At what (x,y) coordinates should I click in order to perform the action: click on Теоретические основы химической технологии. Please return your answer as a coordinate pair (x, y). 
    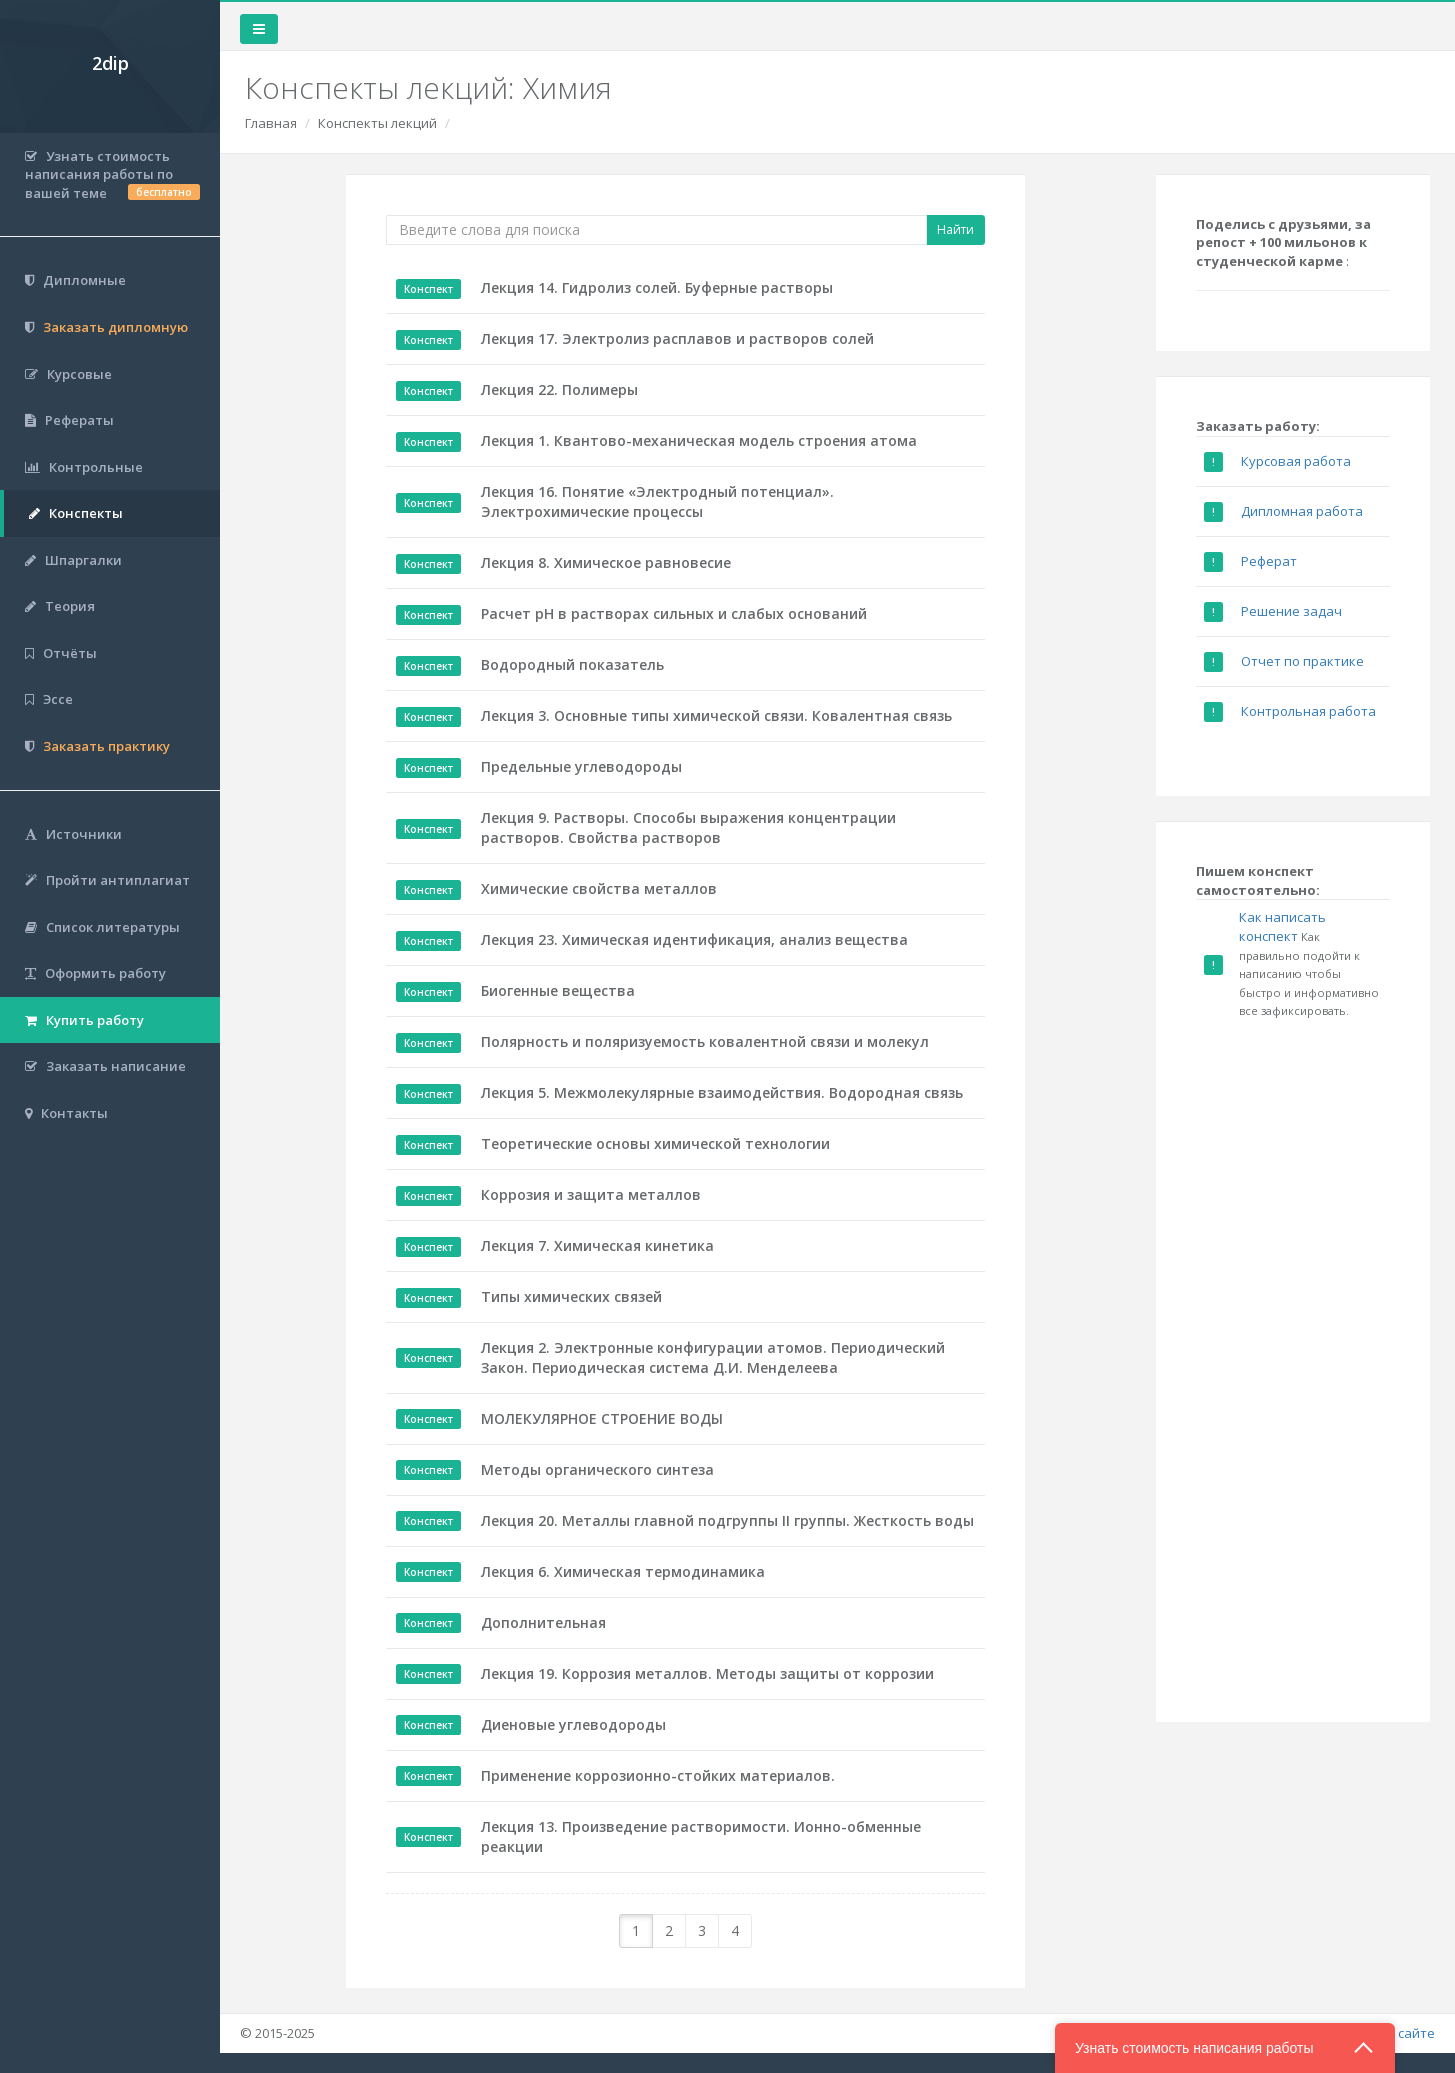
    Looking at the image, I should click on (655, 1143).